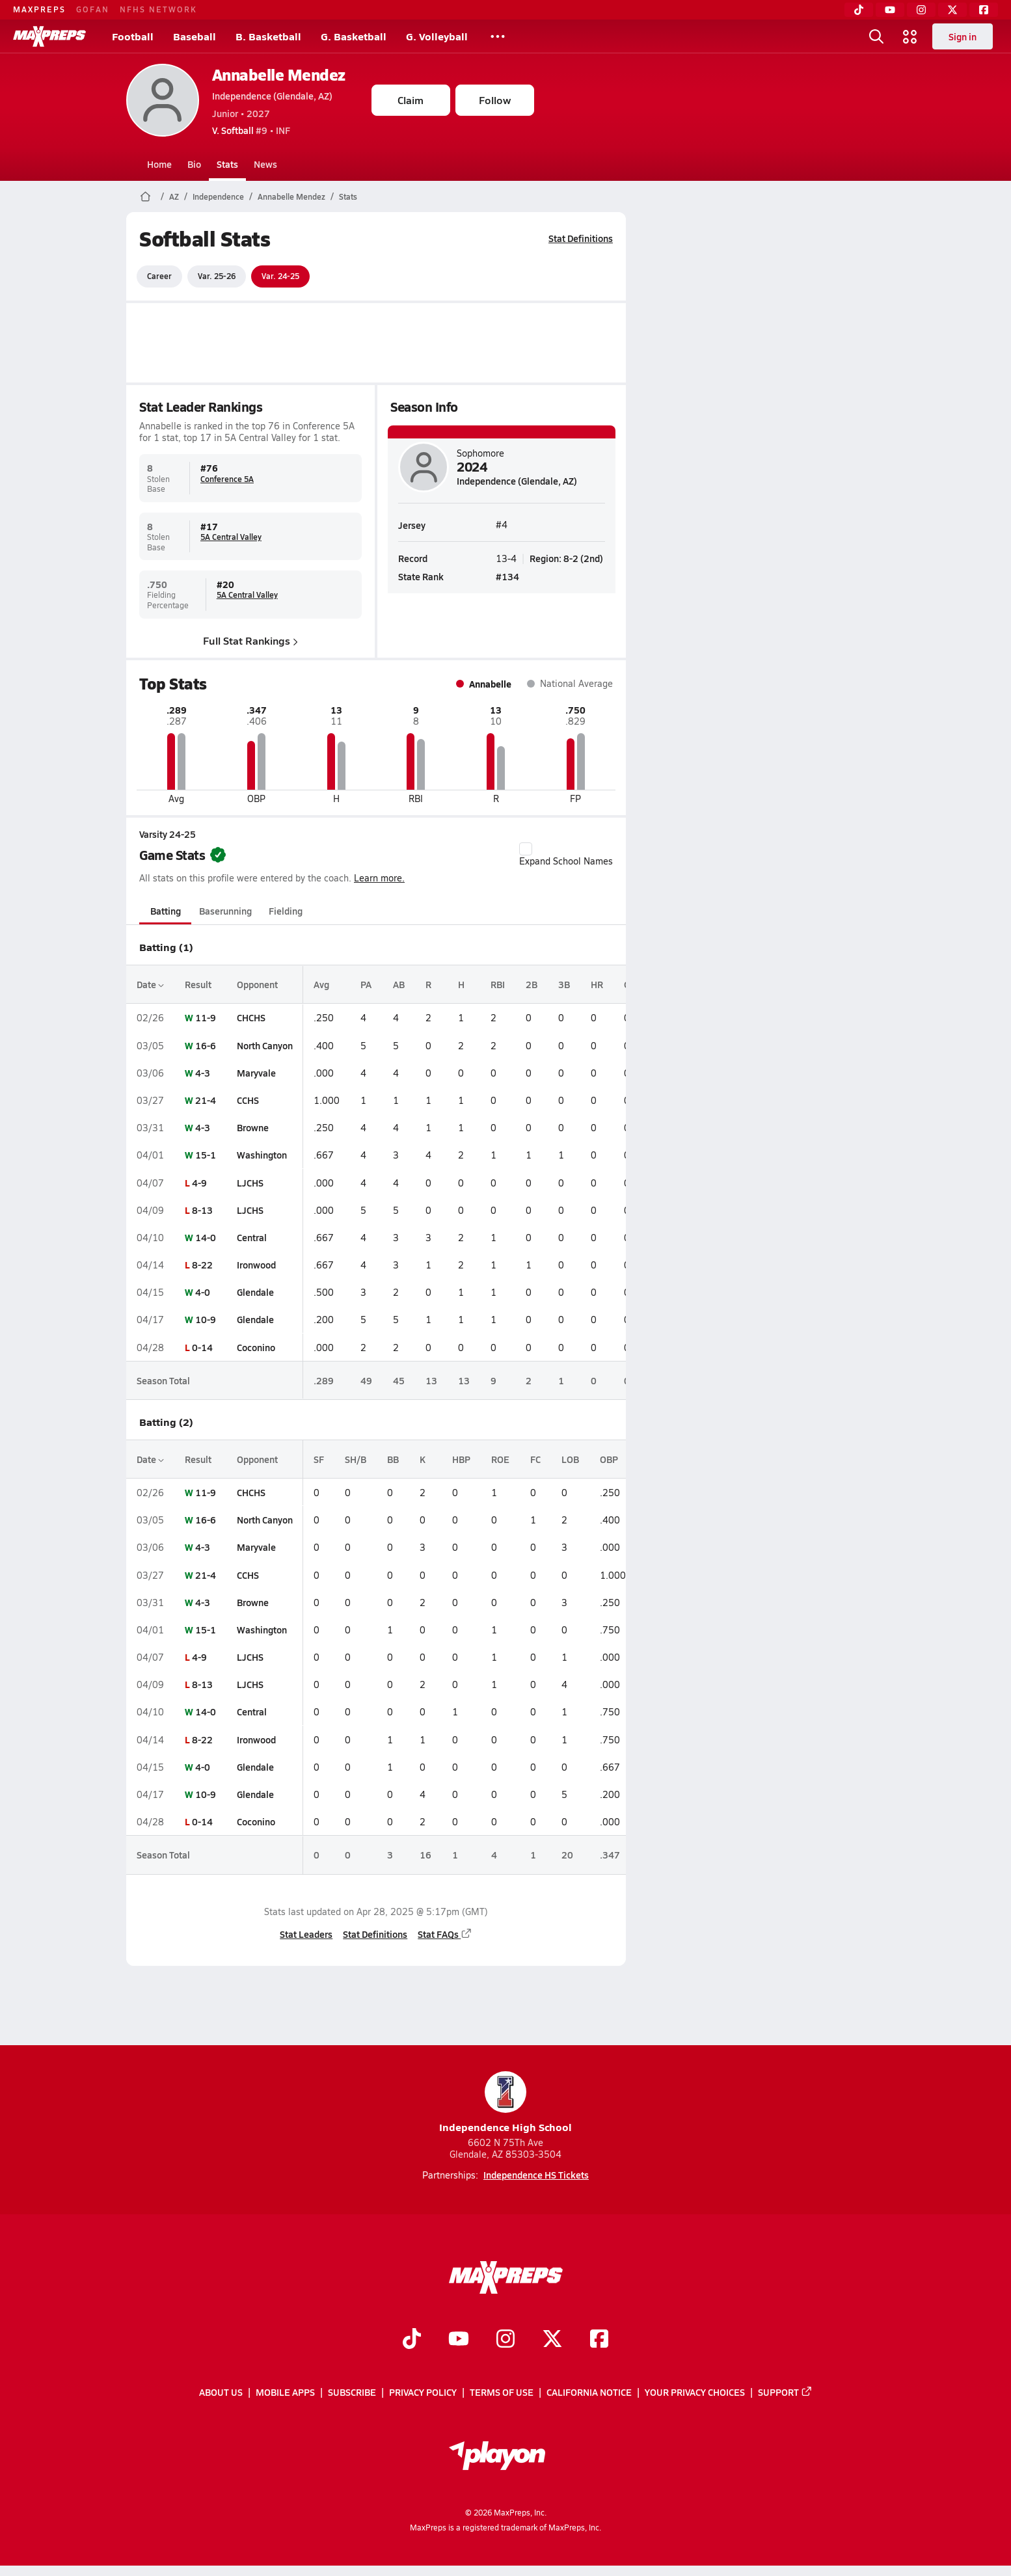 The height and width of the screenshot is (2576, 1011). Describe the element at coordinates (445, 1934) in the screenshot. I see `Stat FAQs` at that location.